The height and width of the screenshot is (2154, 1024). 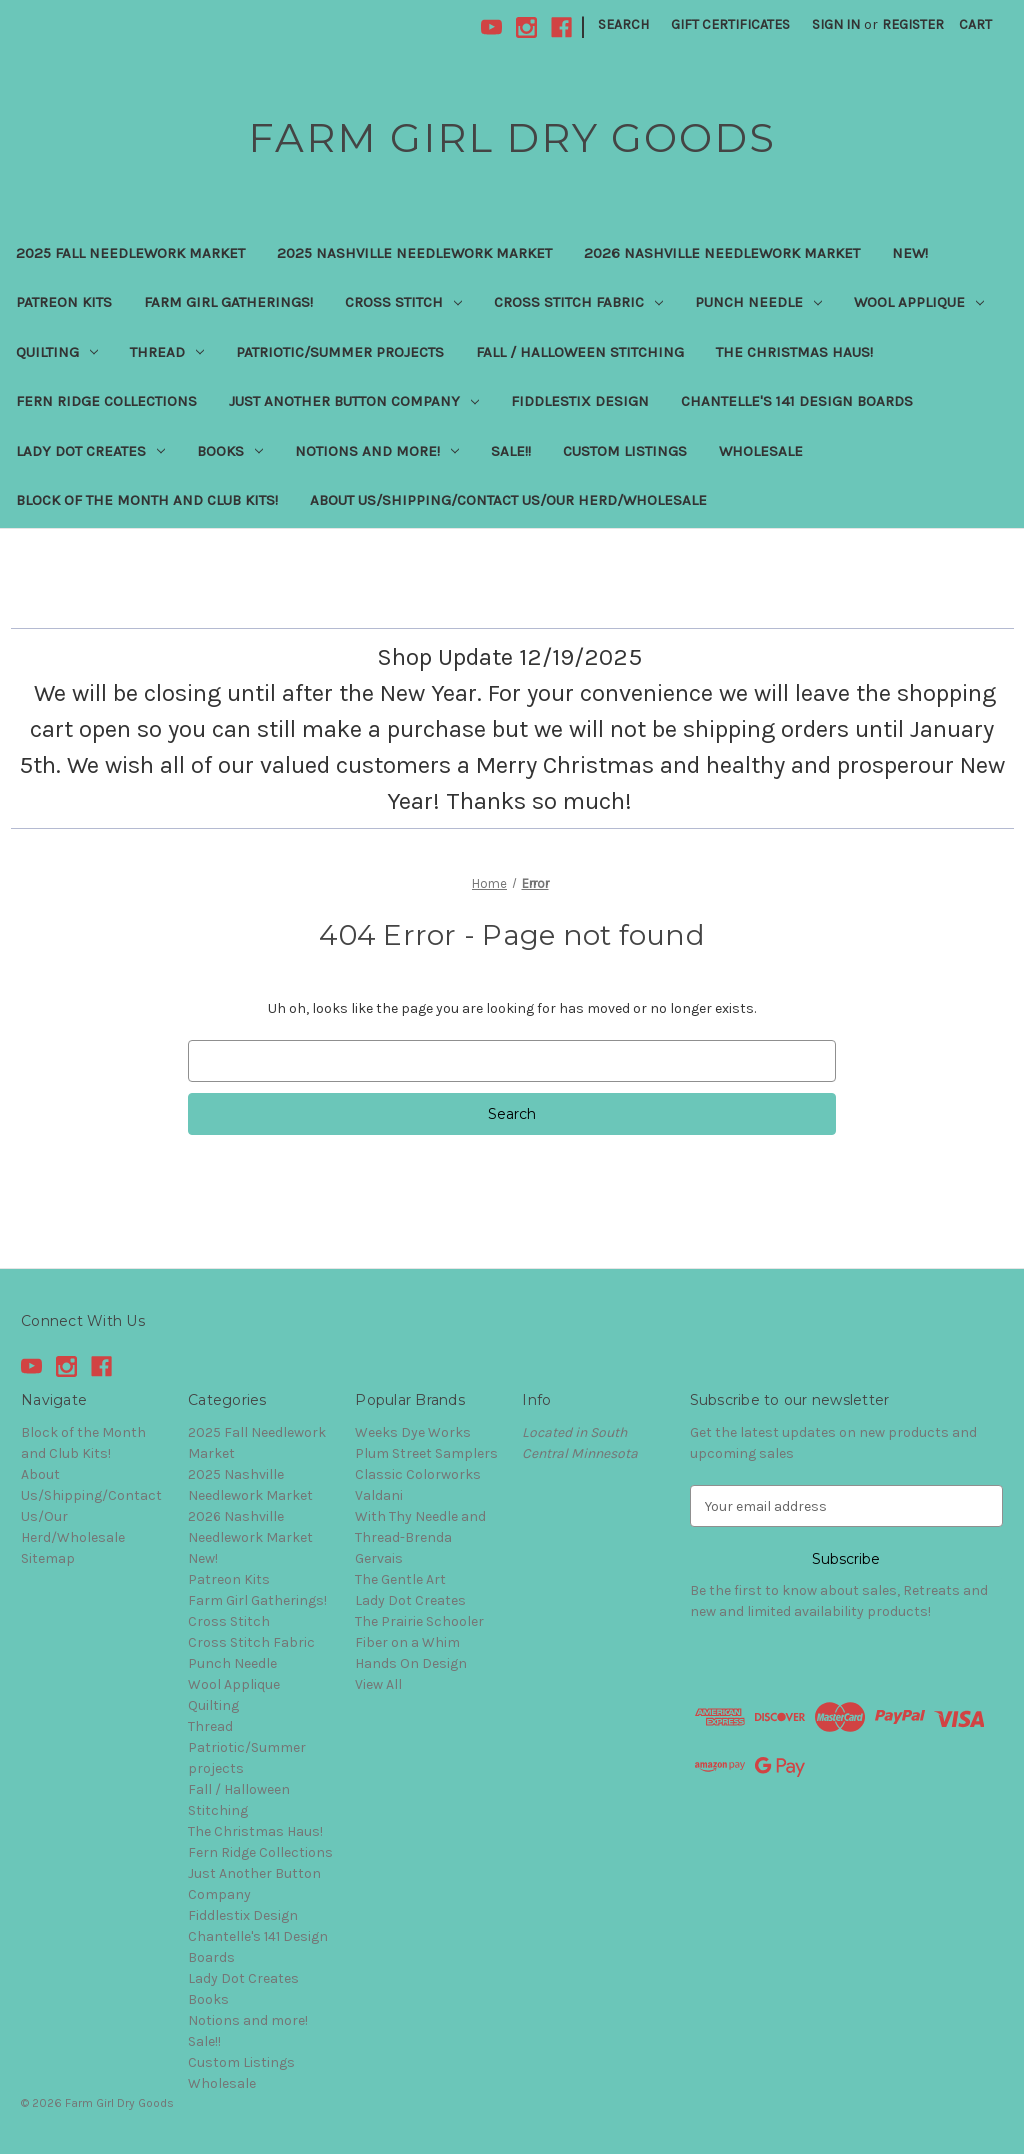 What do you see at coordinates (580, 401) in the screenshot?
I see `Fiddlestix Design` at bounding box center [580, 401].